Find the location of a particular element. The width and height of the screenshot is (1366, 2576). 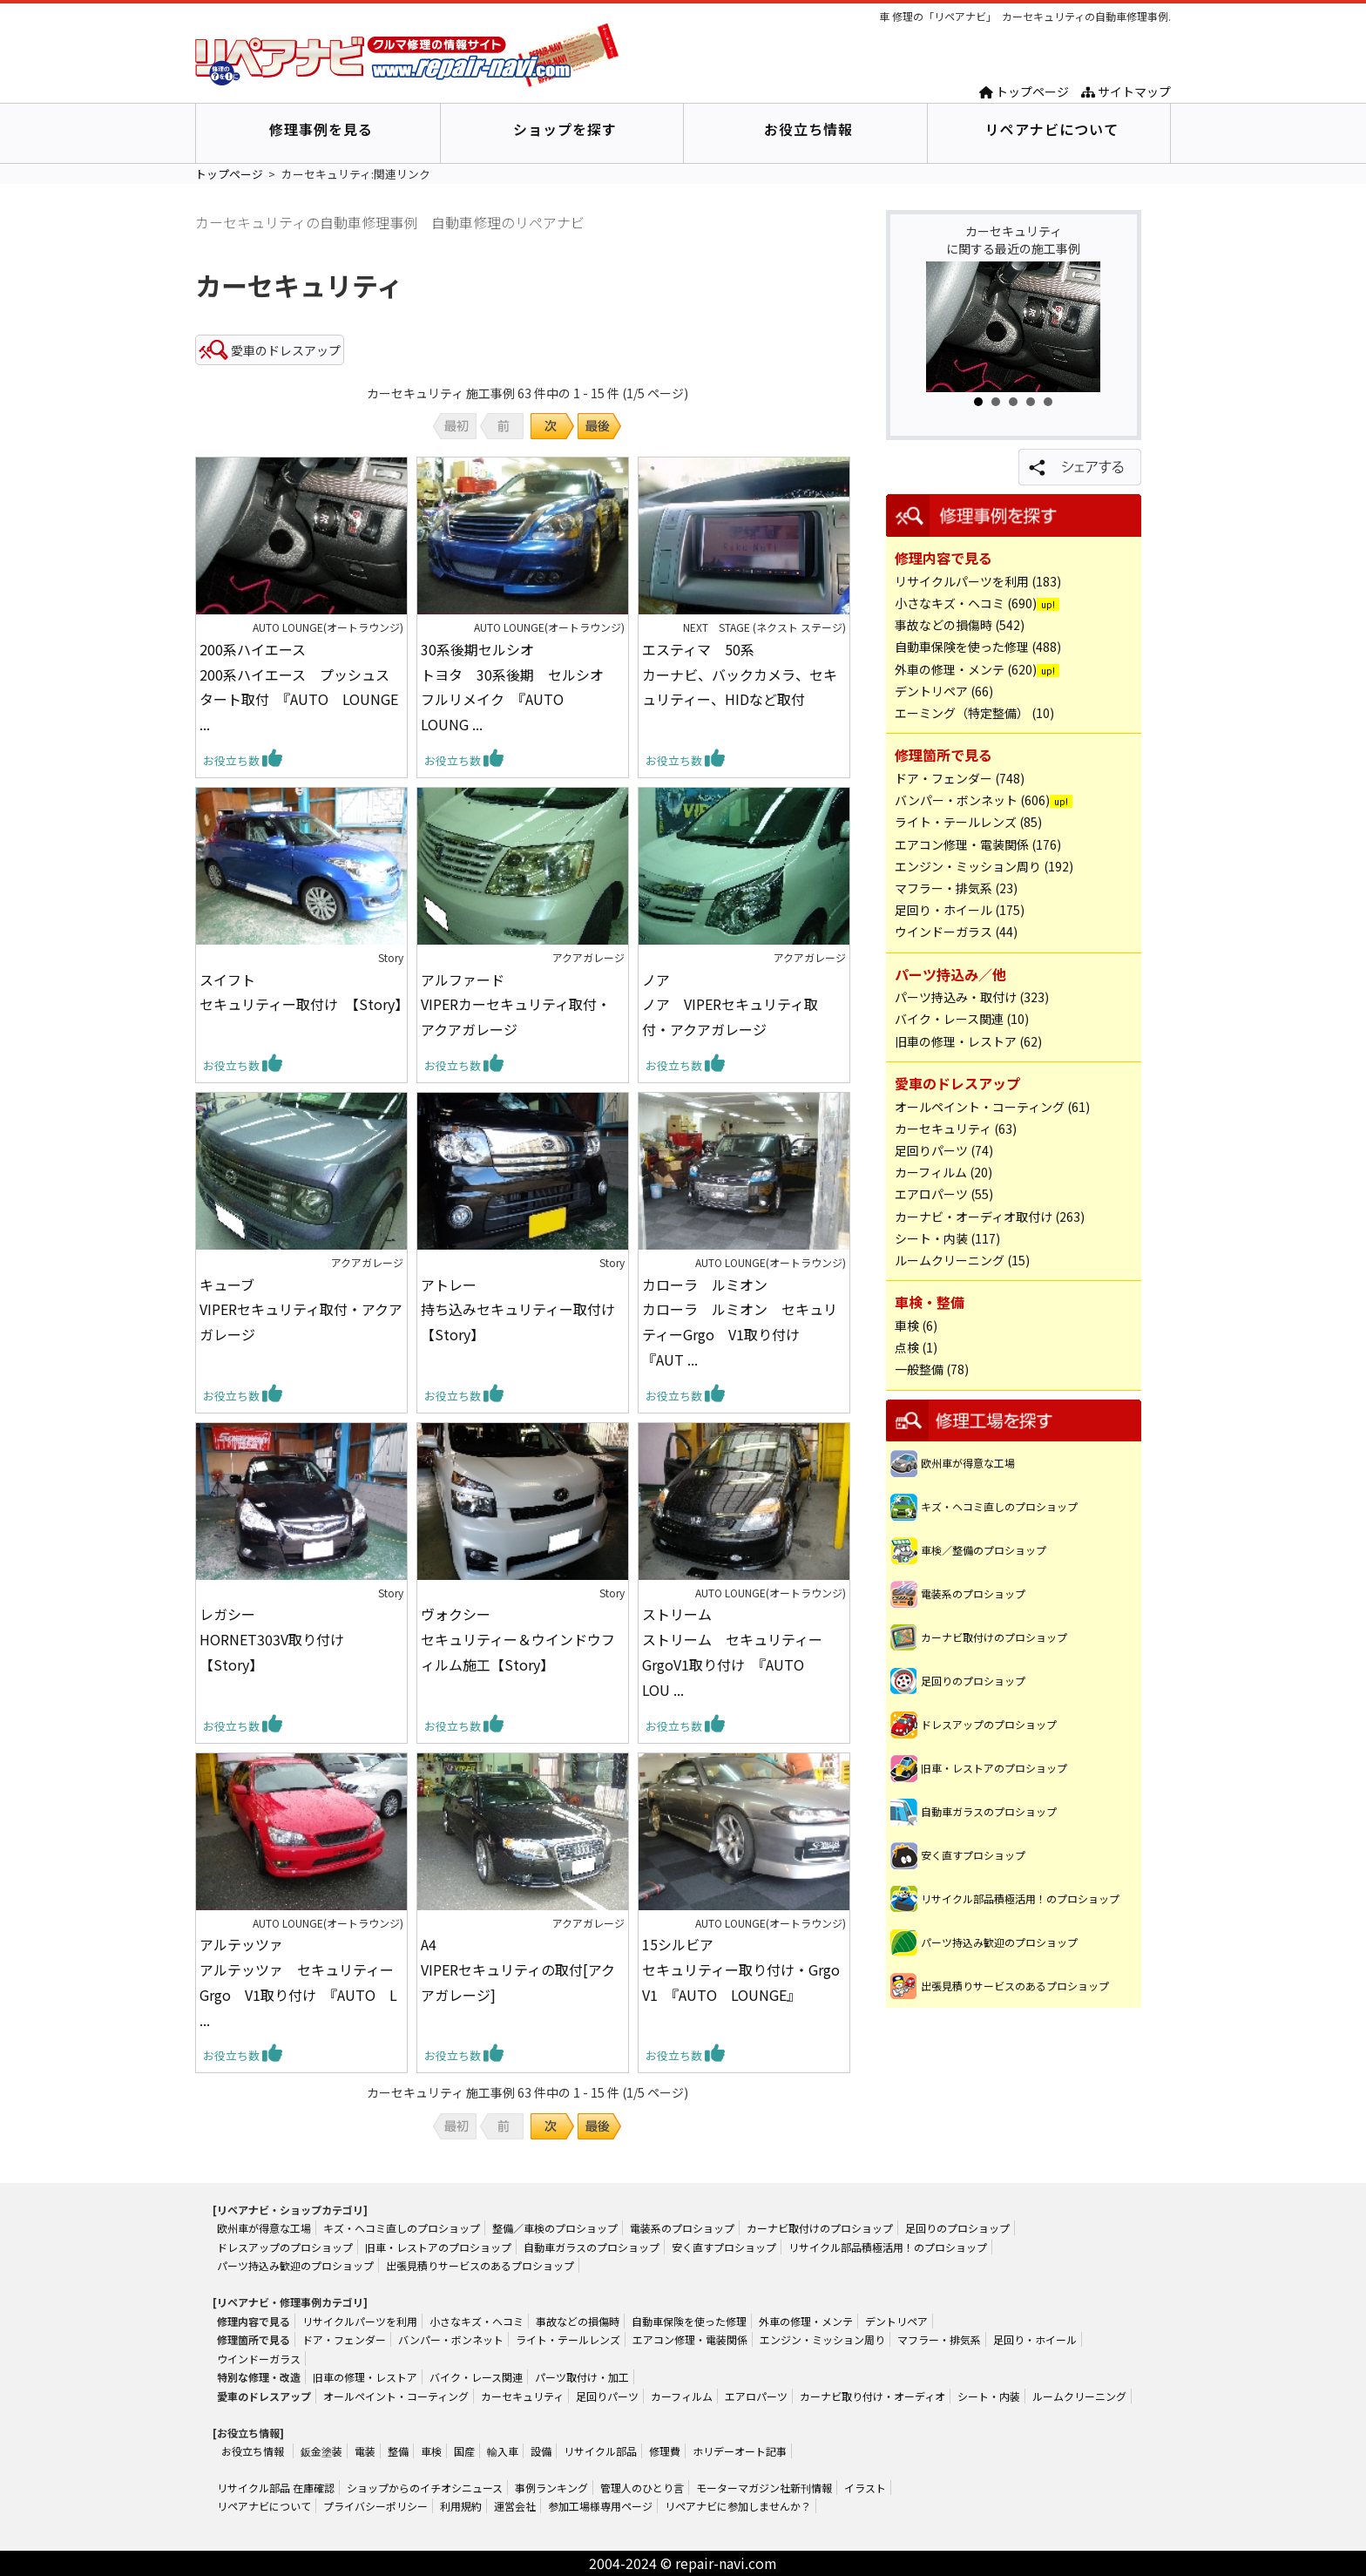

ホリデーオート記事 is located at coordinates (740, 2451).